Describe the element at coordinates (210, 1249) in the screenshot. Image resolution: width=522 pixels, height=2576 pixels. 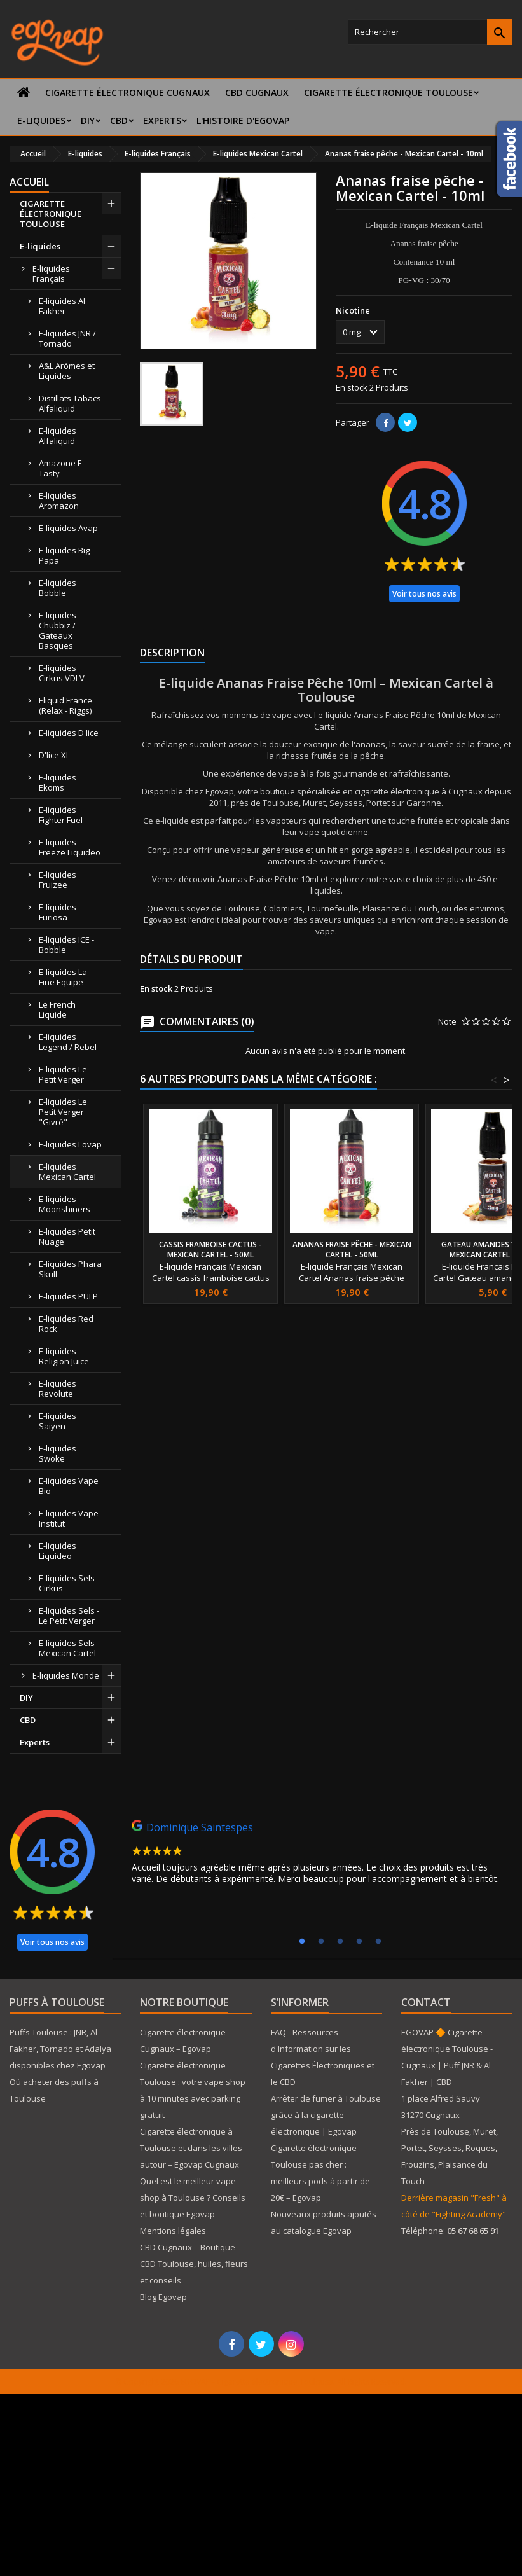
I see `Cassis framboise cactus - Mexican Cartel - 50ml` at that location.